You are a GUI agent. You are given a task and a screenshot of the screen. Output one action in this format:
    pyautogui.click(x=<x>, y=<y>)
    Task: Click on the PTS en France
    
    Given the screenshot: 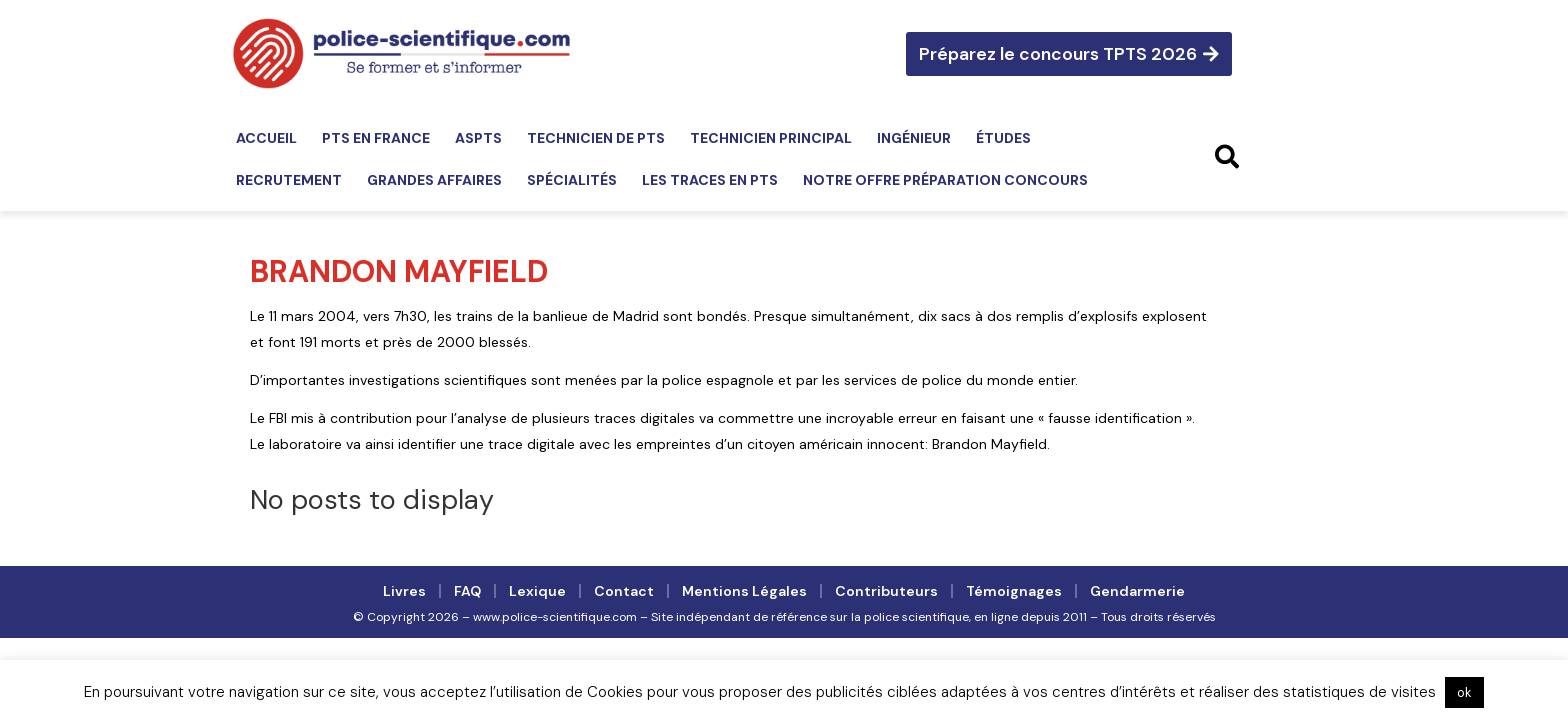 What is the action you would take?
    pyautogui.click(x=376, y=138)
    